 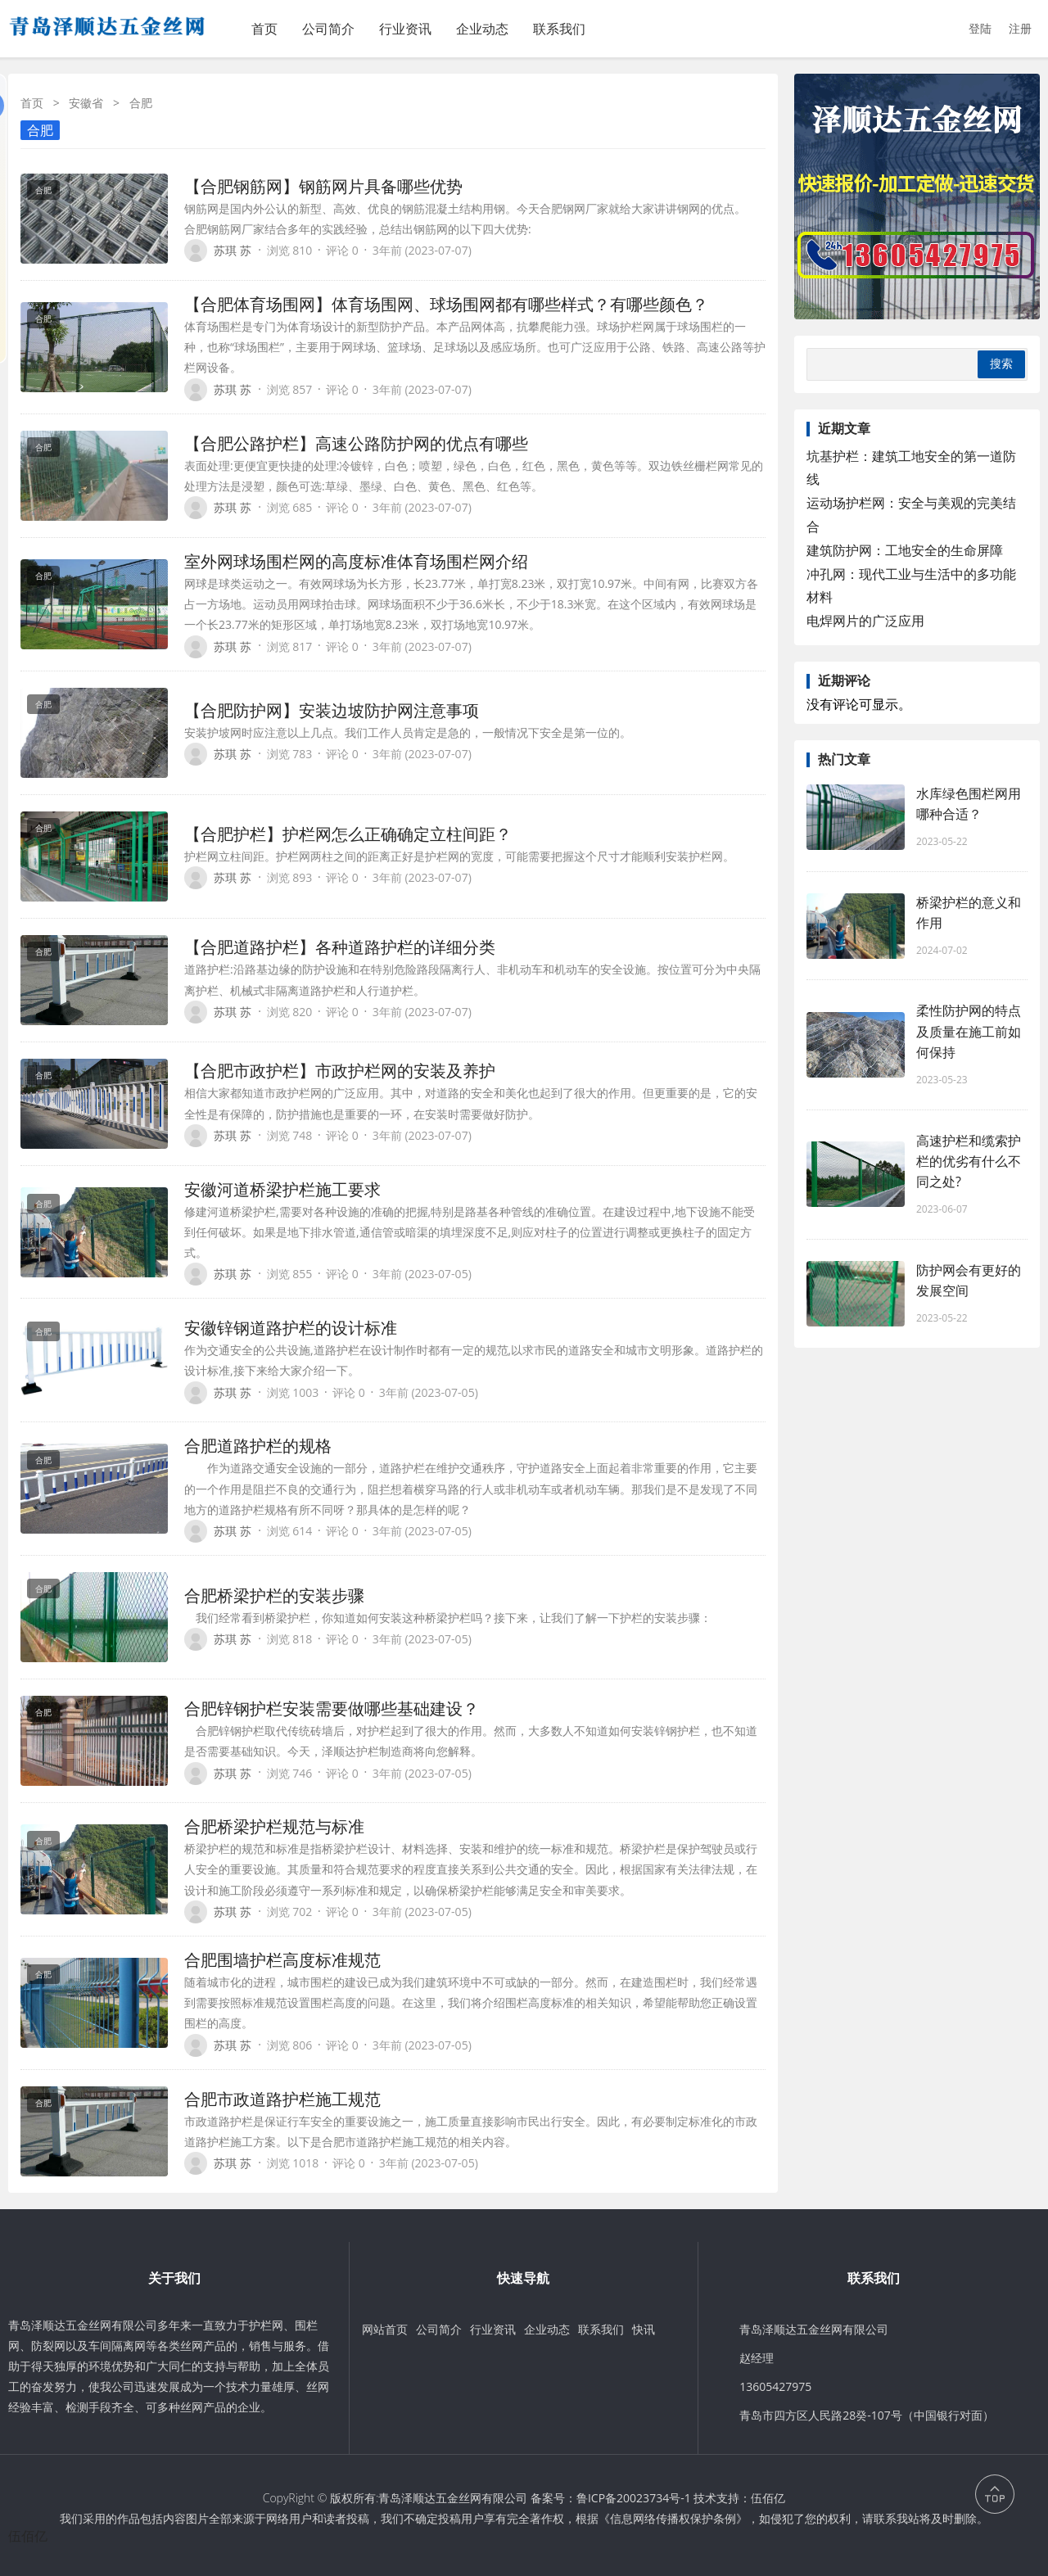 What do you see at coordinates (348, 834) in the screenshot?
I see `【合肥护栏】护栏网怎么正确确定立柱间距？` at bounding box center [348, 834].